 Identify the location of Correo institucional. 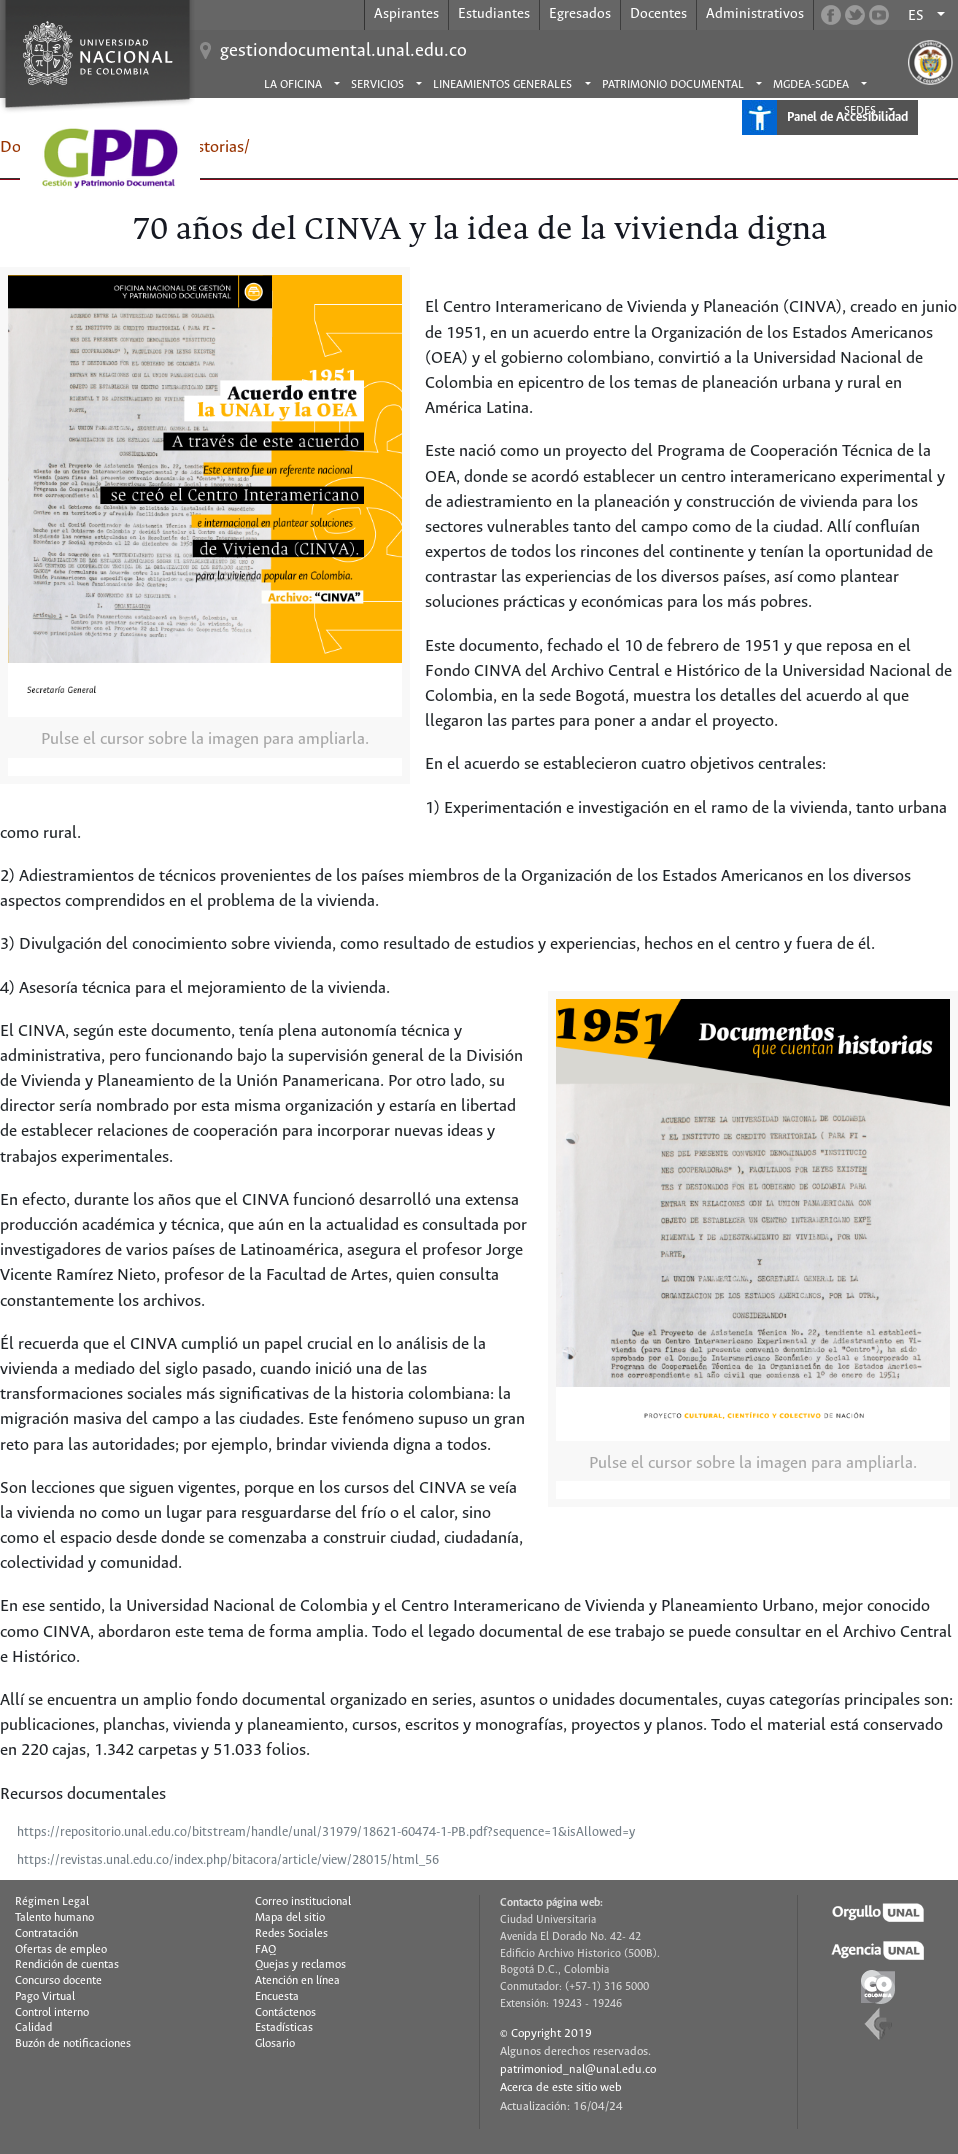
(303, 1902).